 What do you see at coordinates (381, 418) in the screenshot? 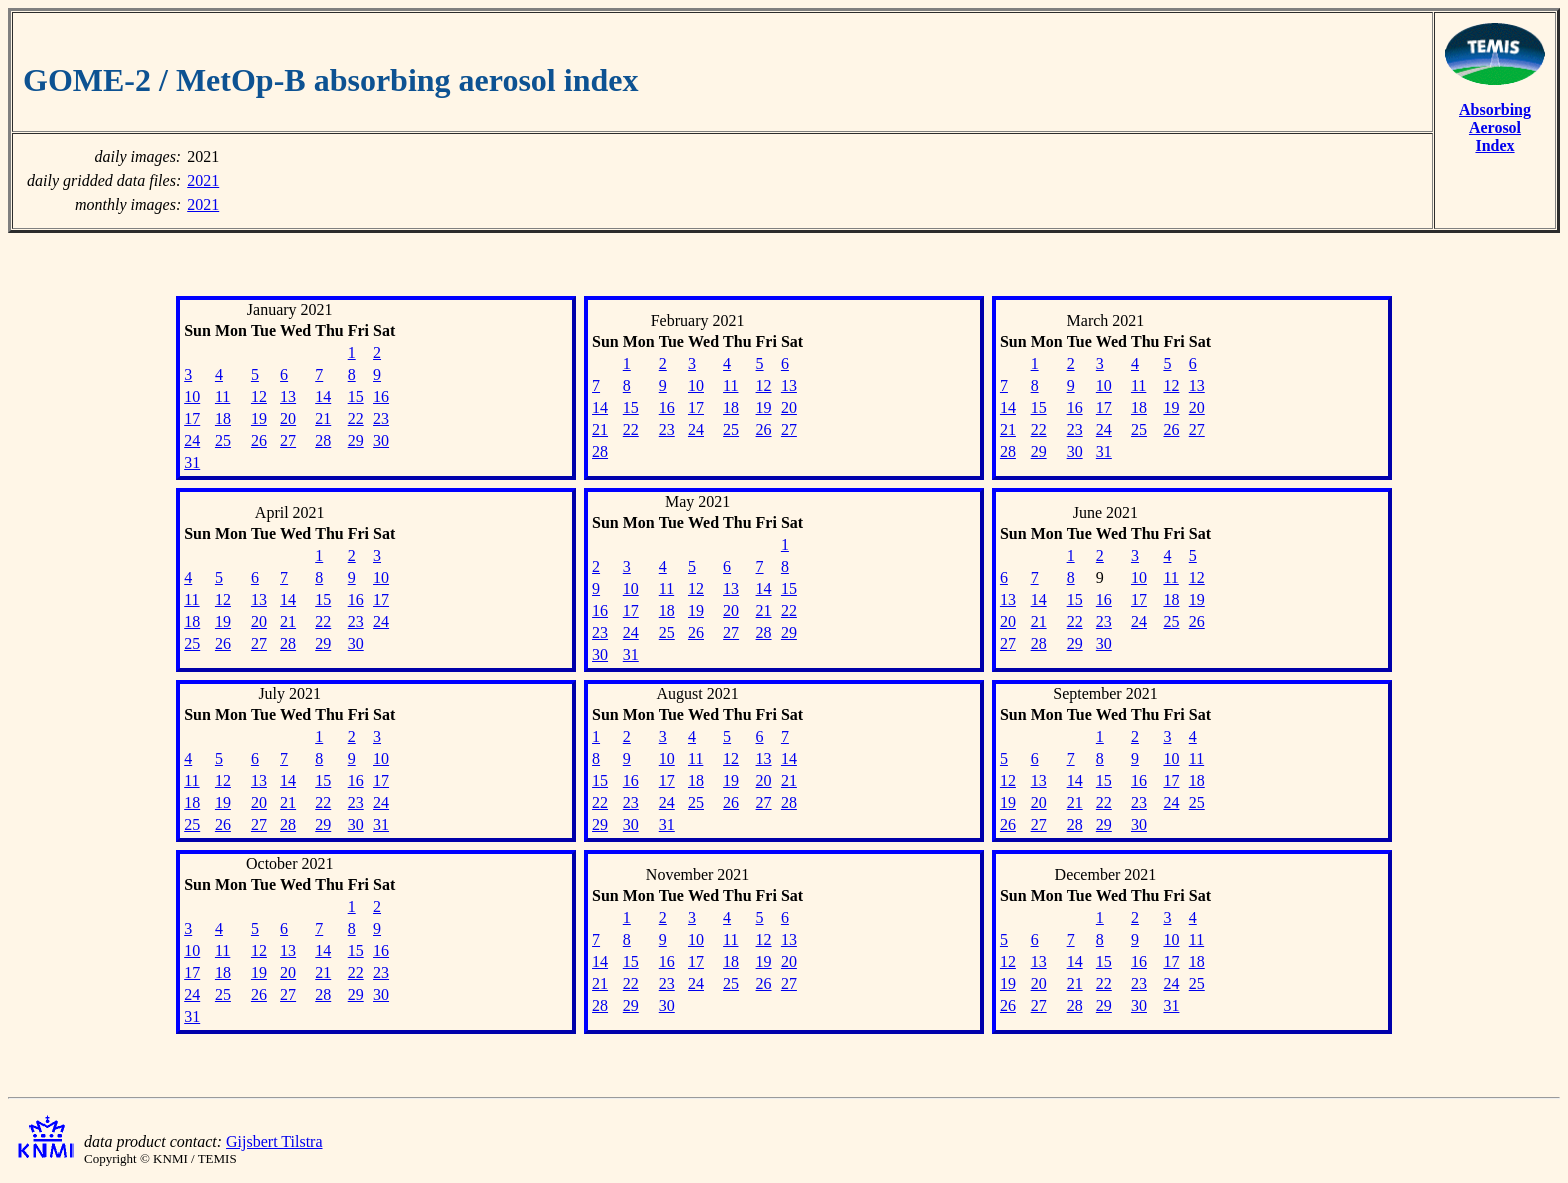
I see `23` at bounding box center [381, 418].